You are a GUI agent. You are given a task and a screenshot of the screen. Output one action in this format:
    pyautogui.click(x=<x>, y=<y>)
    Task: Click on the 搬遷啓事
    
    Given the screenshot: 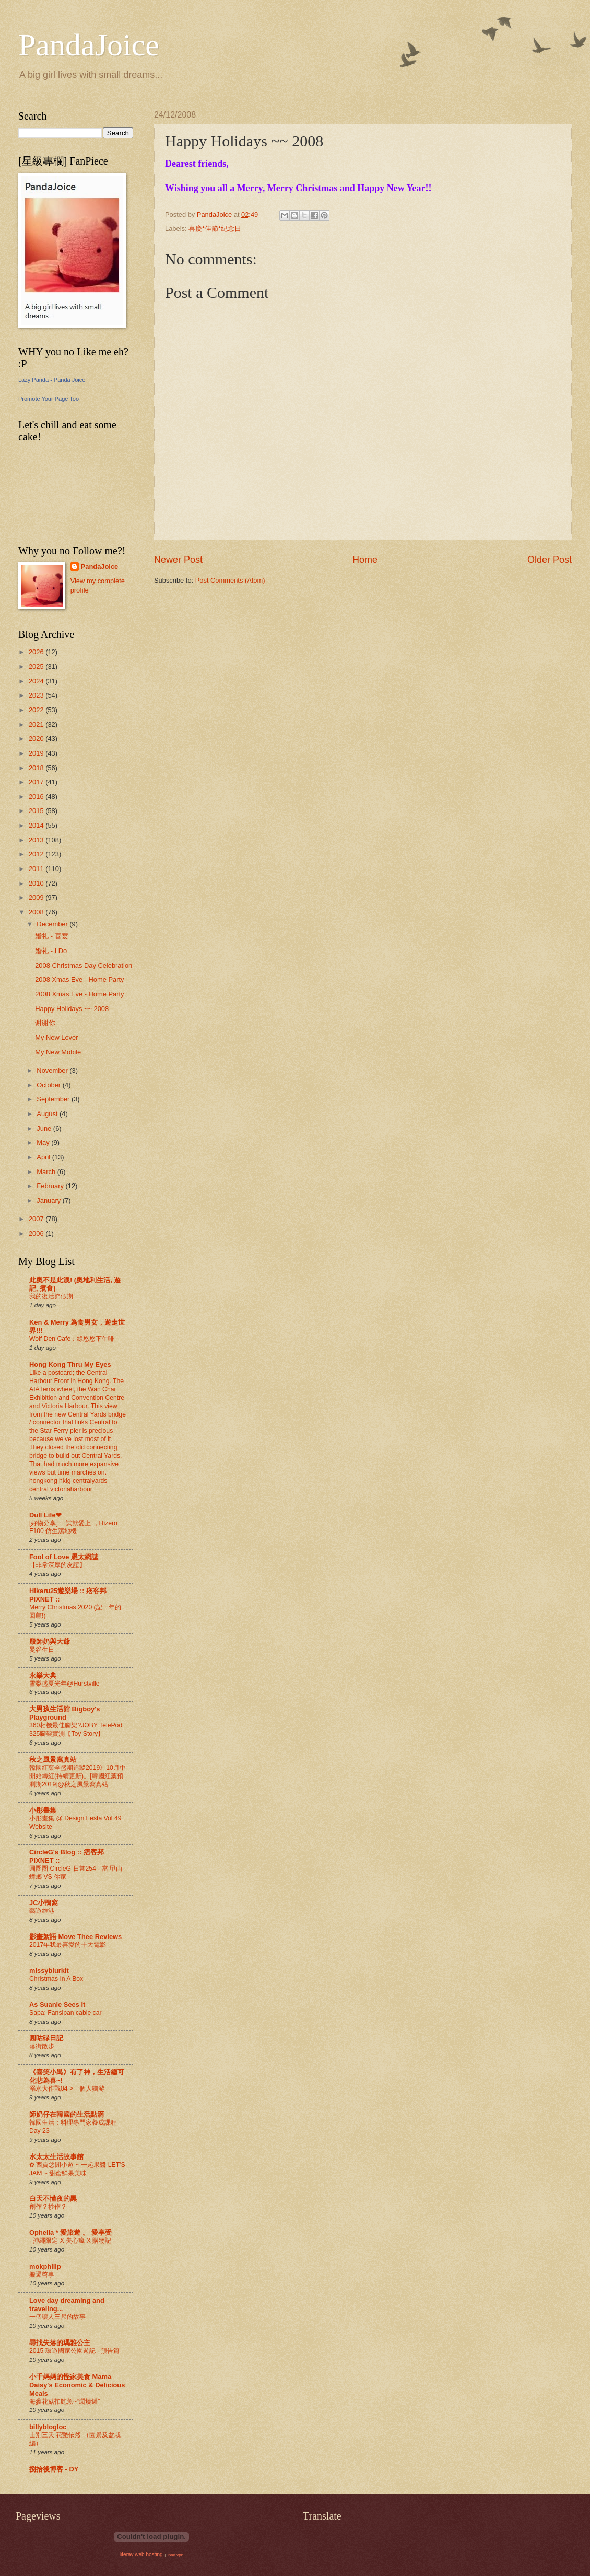 What is the action you would take?
    pyautogui.click(x=41, y=2274)
    